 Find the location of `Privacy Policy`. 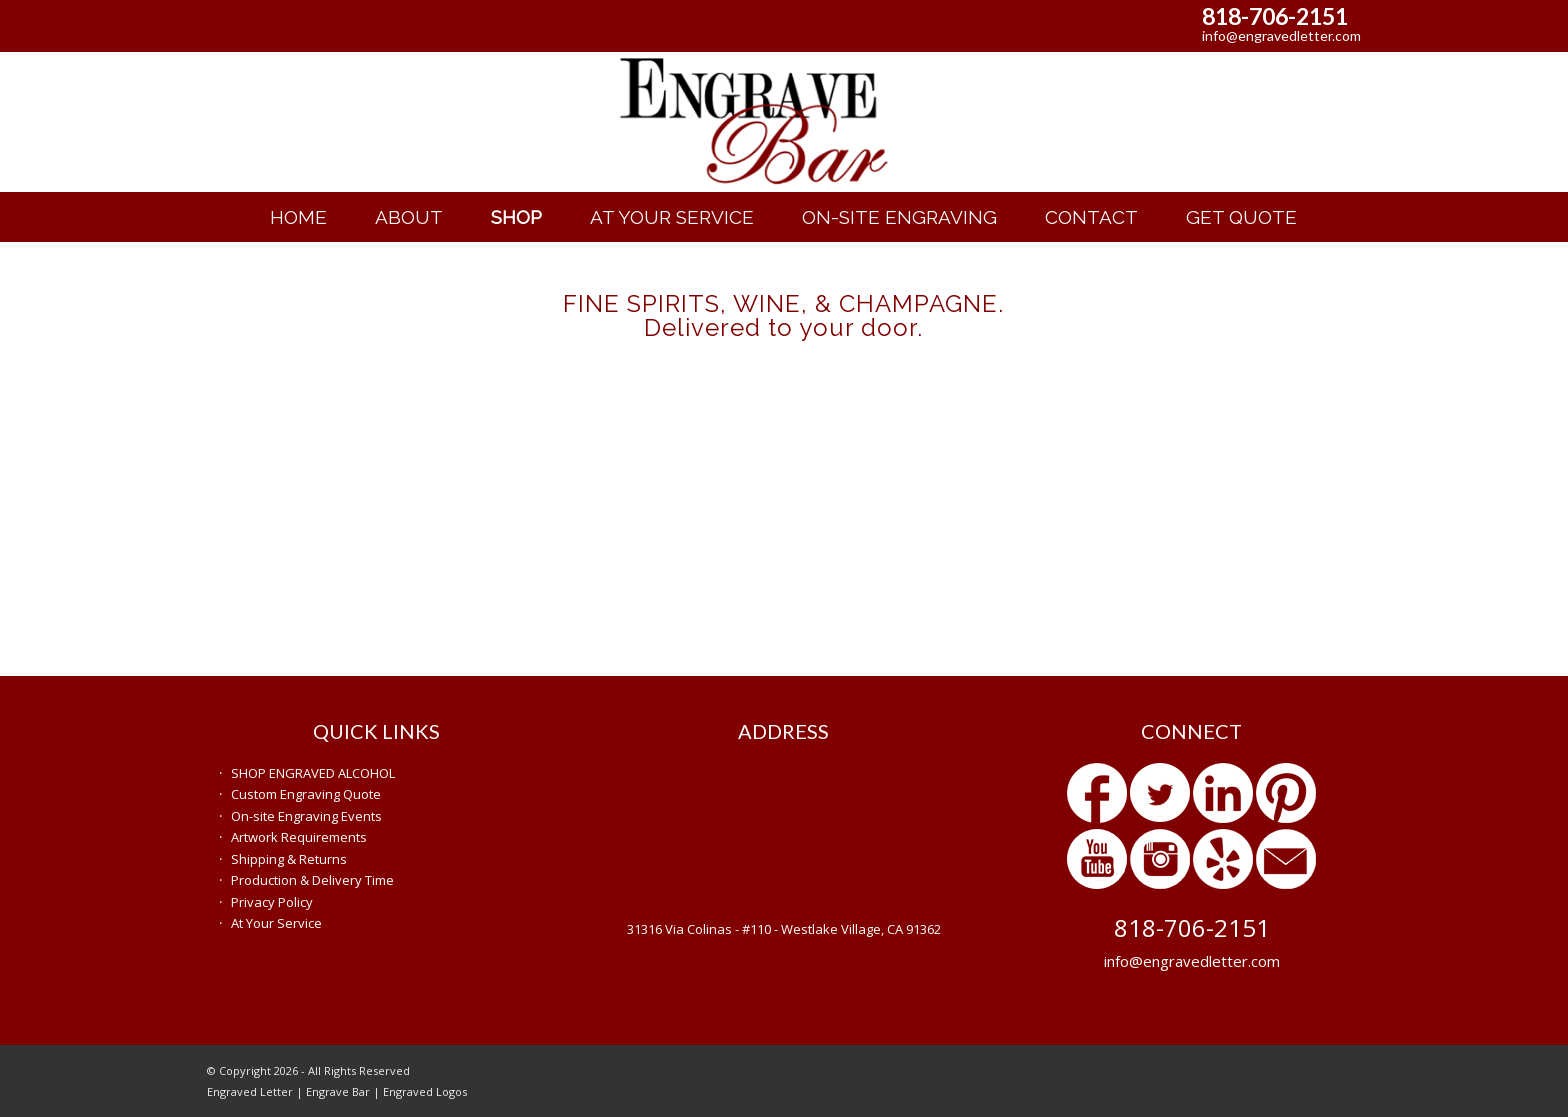

Privacy Policy is located at coordinates (272, 902).